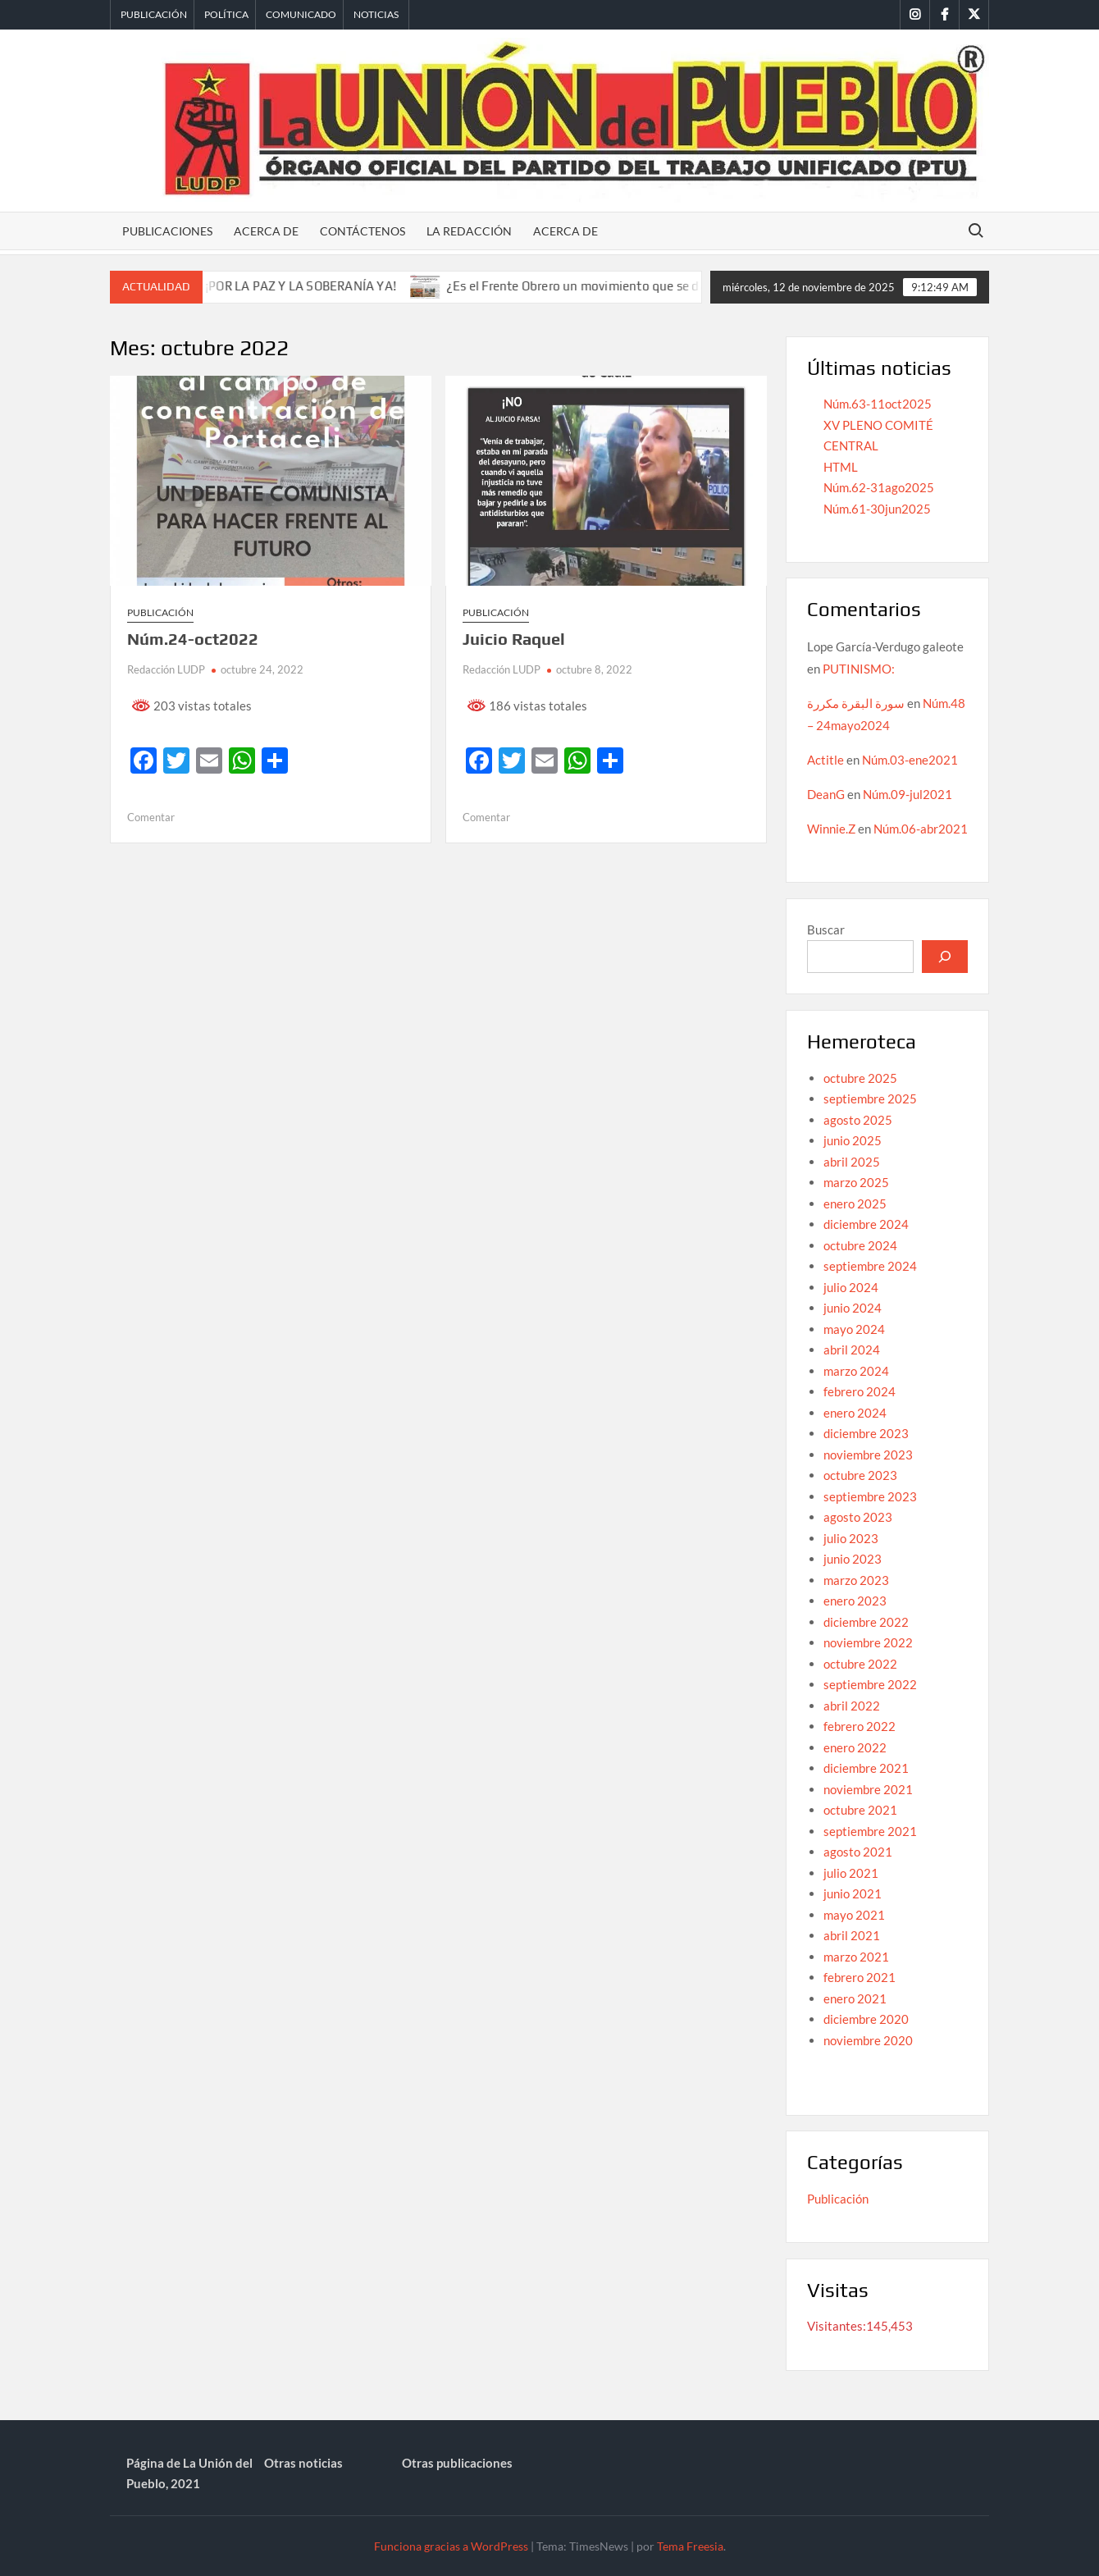  Describe the element at coordinates (870, 1496) in the screenshot. I see `septiembre 2023` at that location.